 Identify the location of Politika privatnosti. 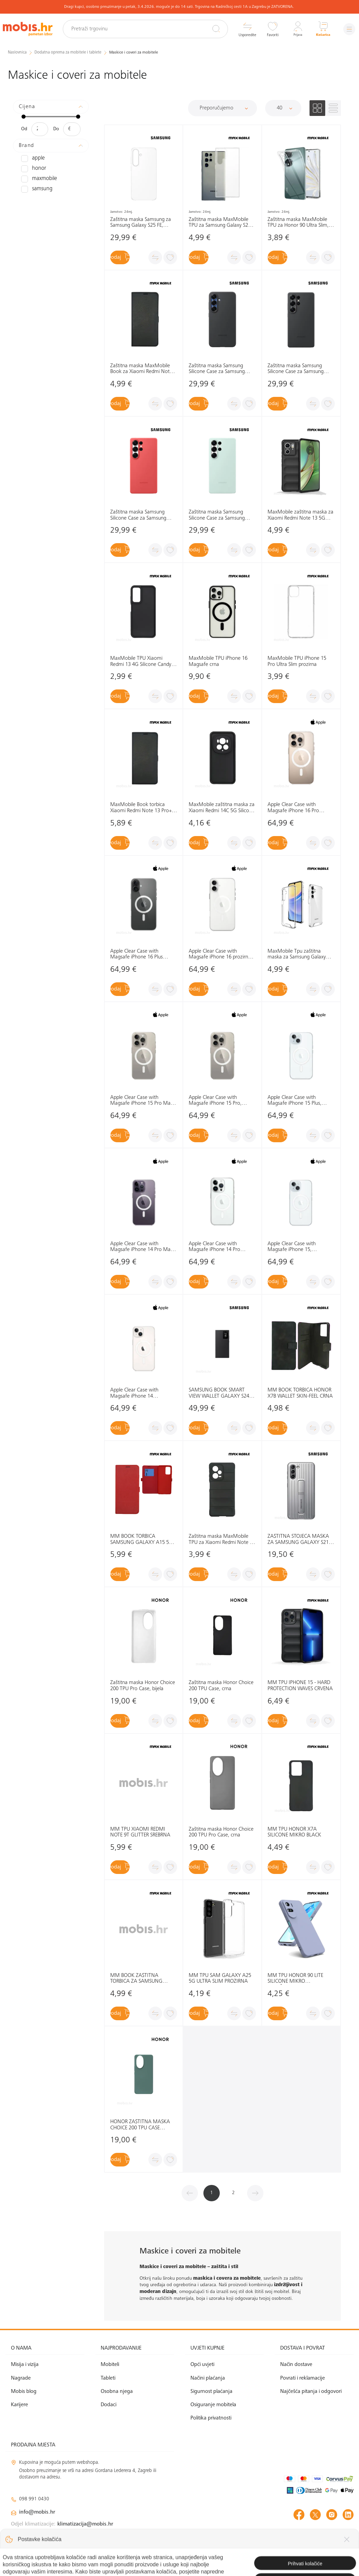
(210, 2418).